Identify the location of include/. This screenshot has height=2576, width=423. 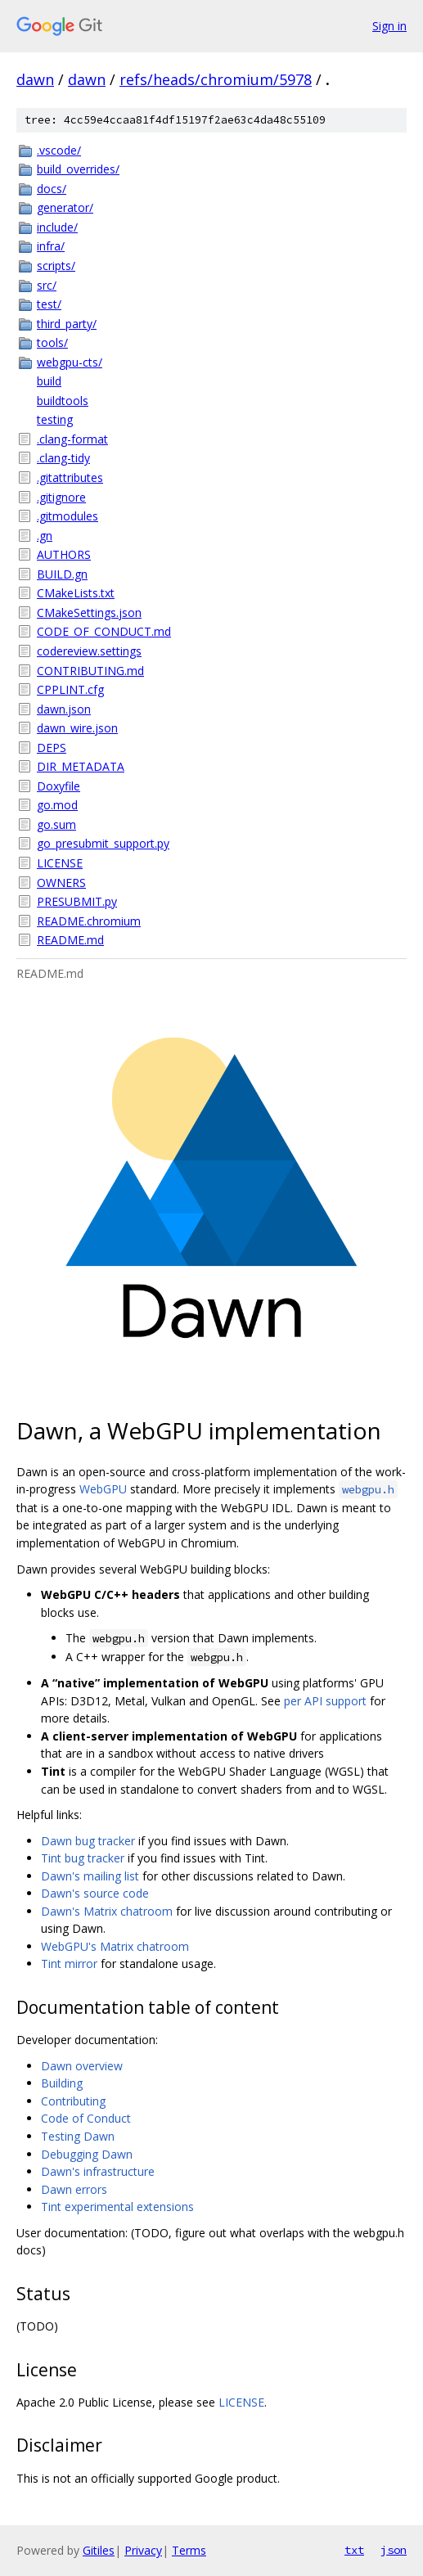
(57, 227).